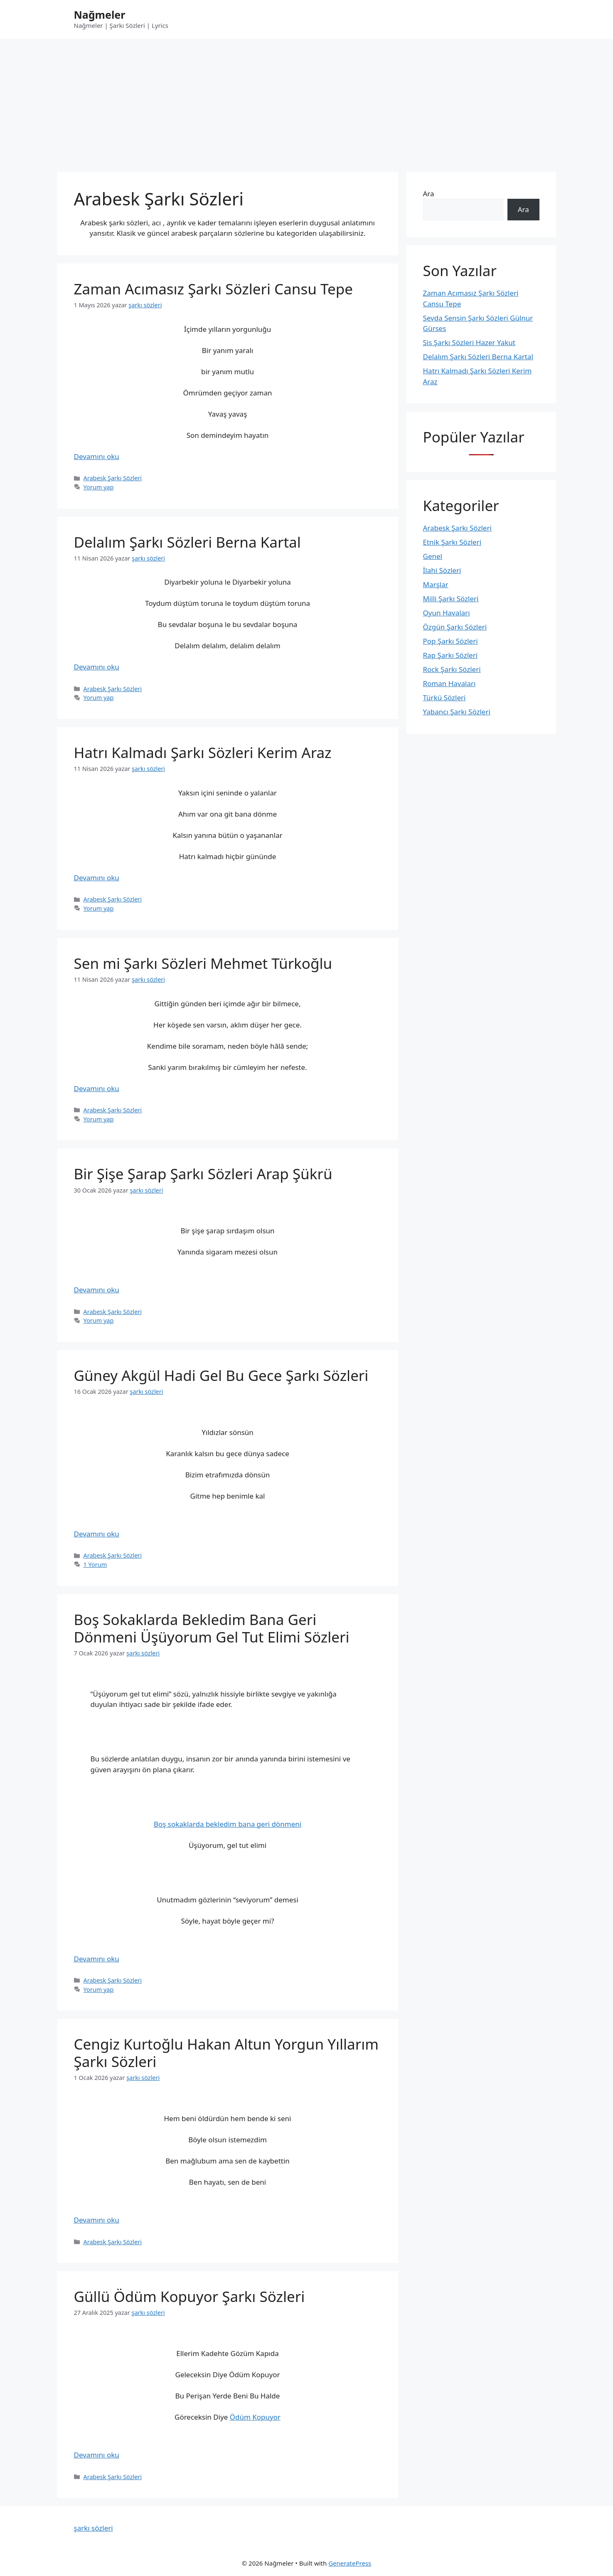  What do you see at coordinates (96, 1534) in the screenshot?
I see `Devamını oku [Read more about Güney Akgül Hadi Gel Bu Gece Şarkı Sözleri]` at bounding box center [96, 1534].